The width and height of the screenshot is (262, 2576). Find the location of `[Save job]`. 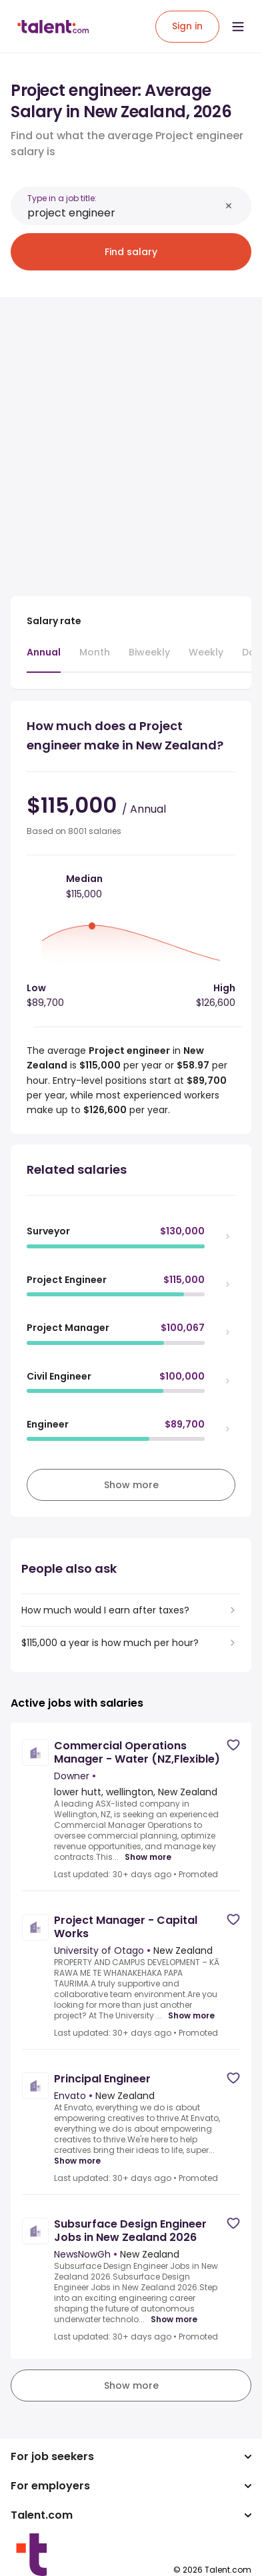

[Save job] is located at coordinates (233, 1745).